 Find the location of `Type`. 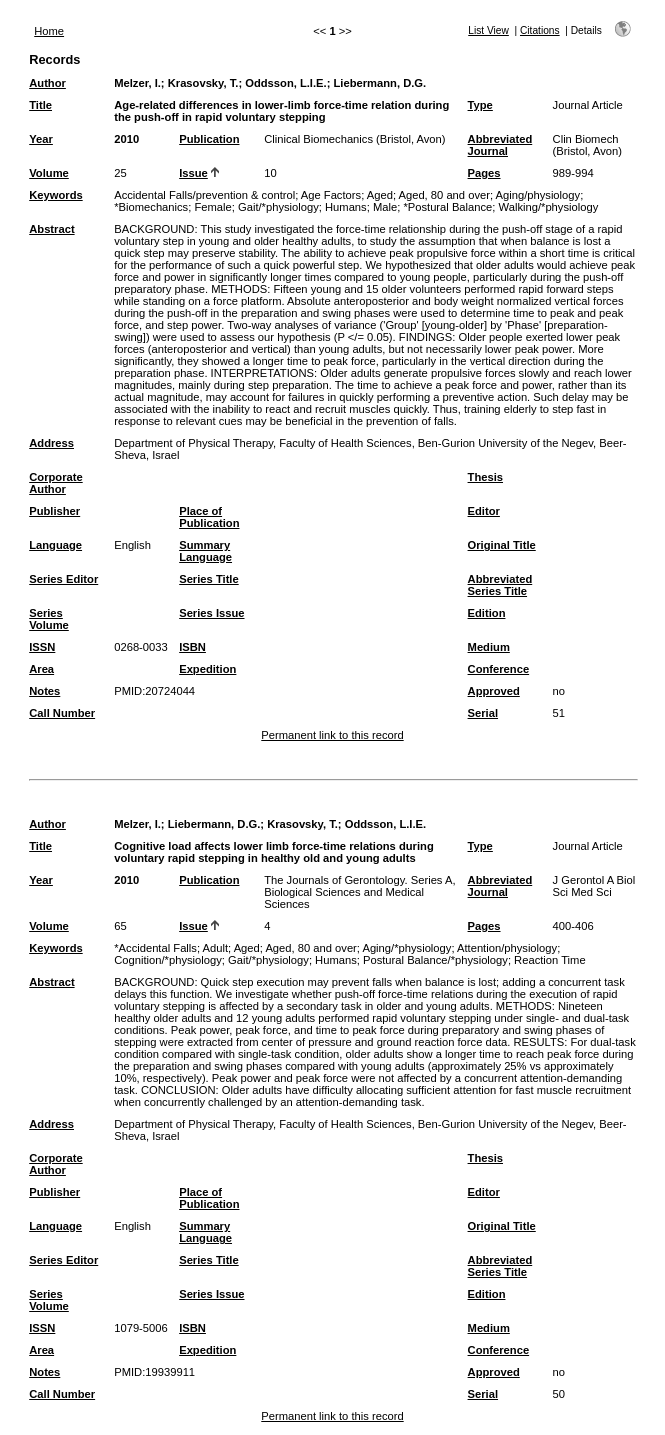

Type is located at coordinates (480, 105).